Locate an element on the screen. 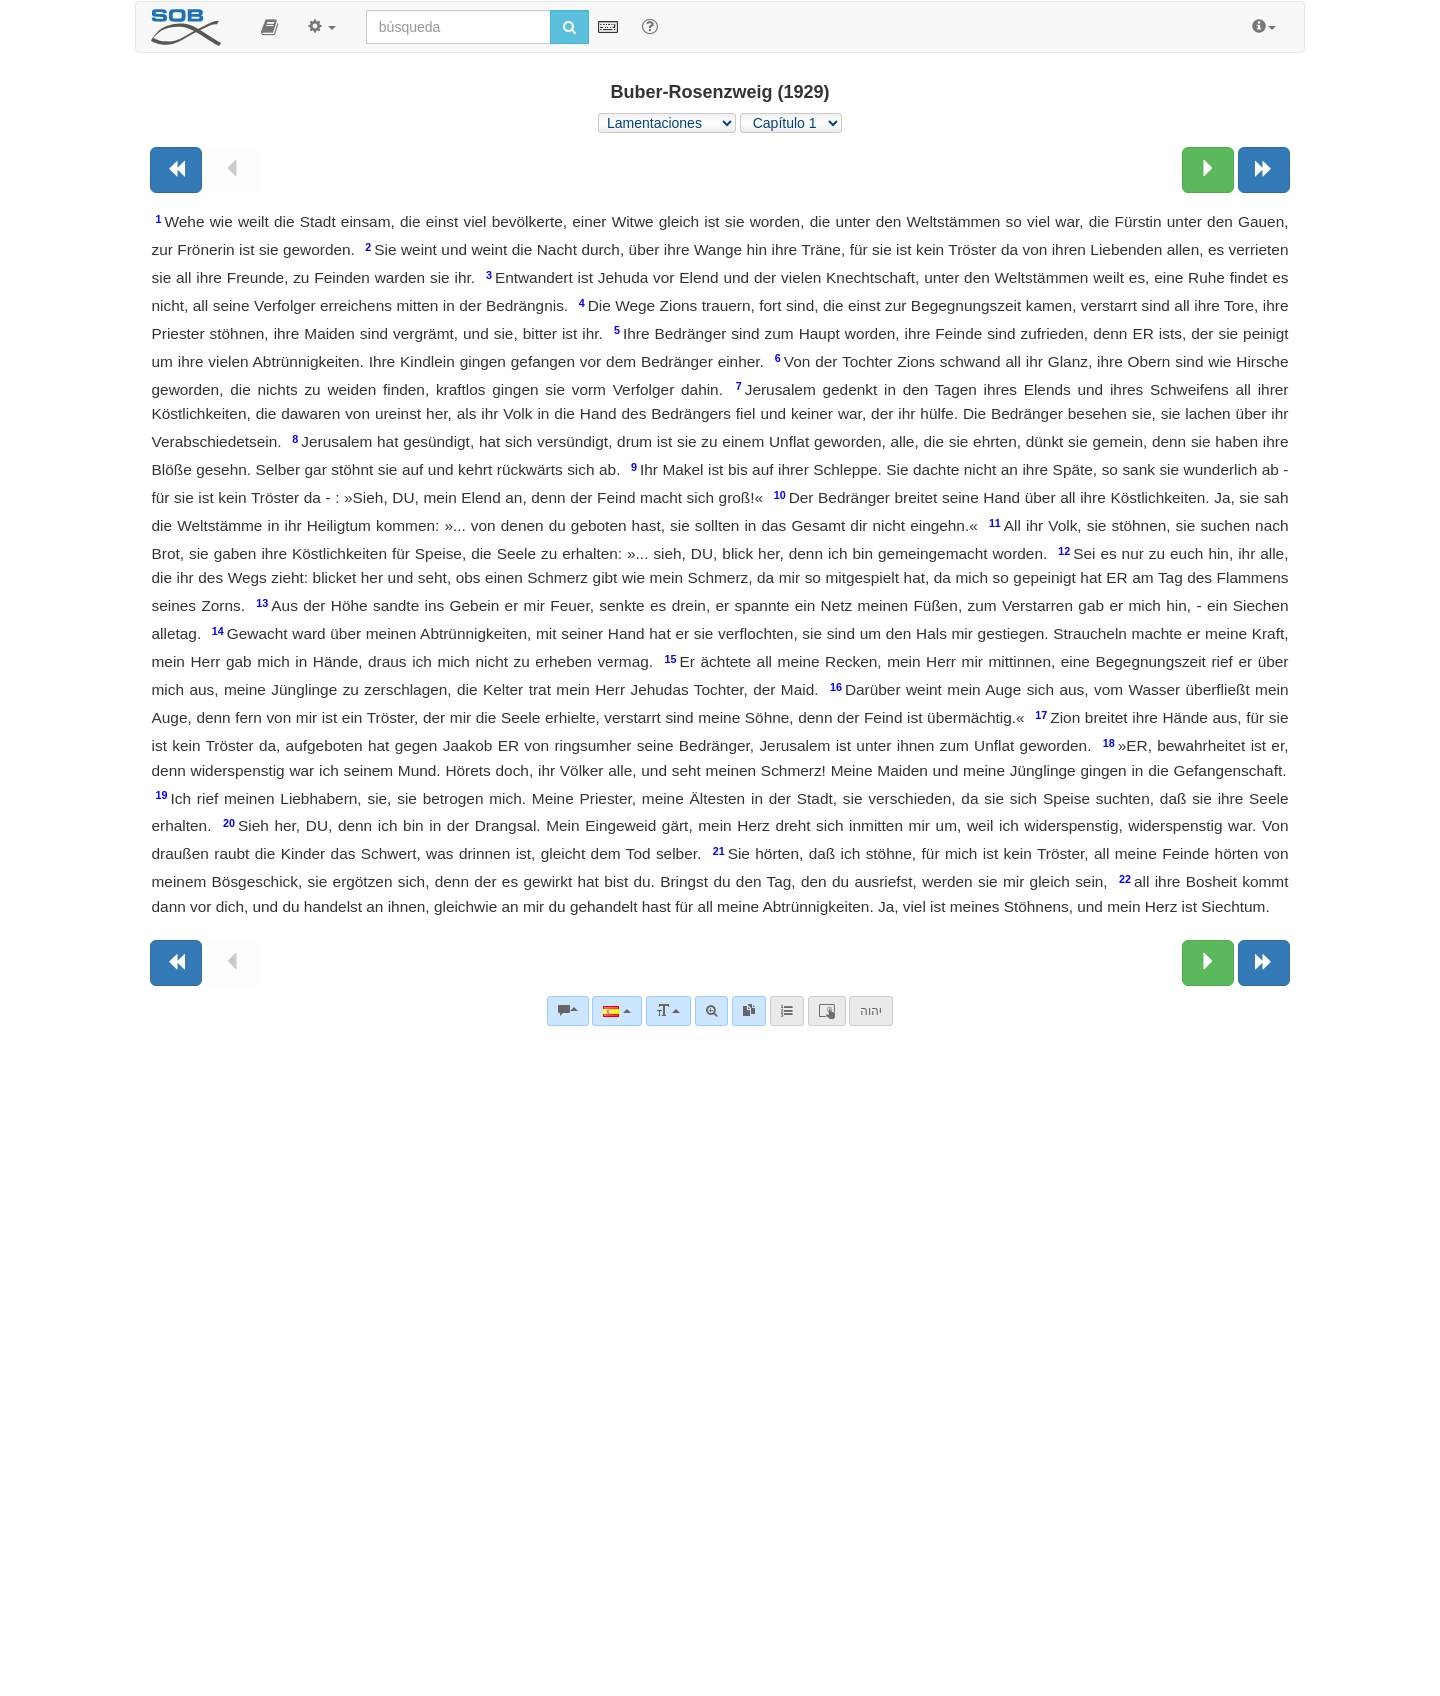 This screenshot has width=1440, height=1696. [Búsqueda avanzada] is located at coordinates (711, 1011).